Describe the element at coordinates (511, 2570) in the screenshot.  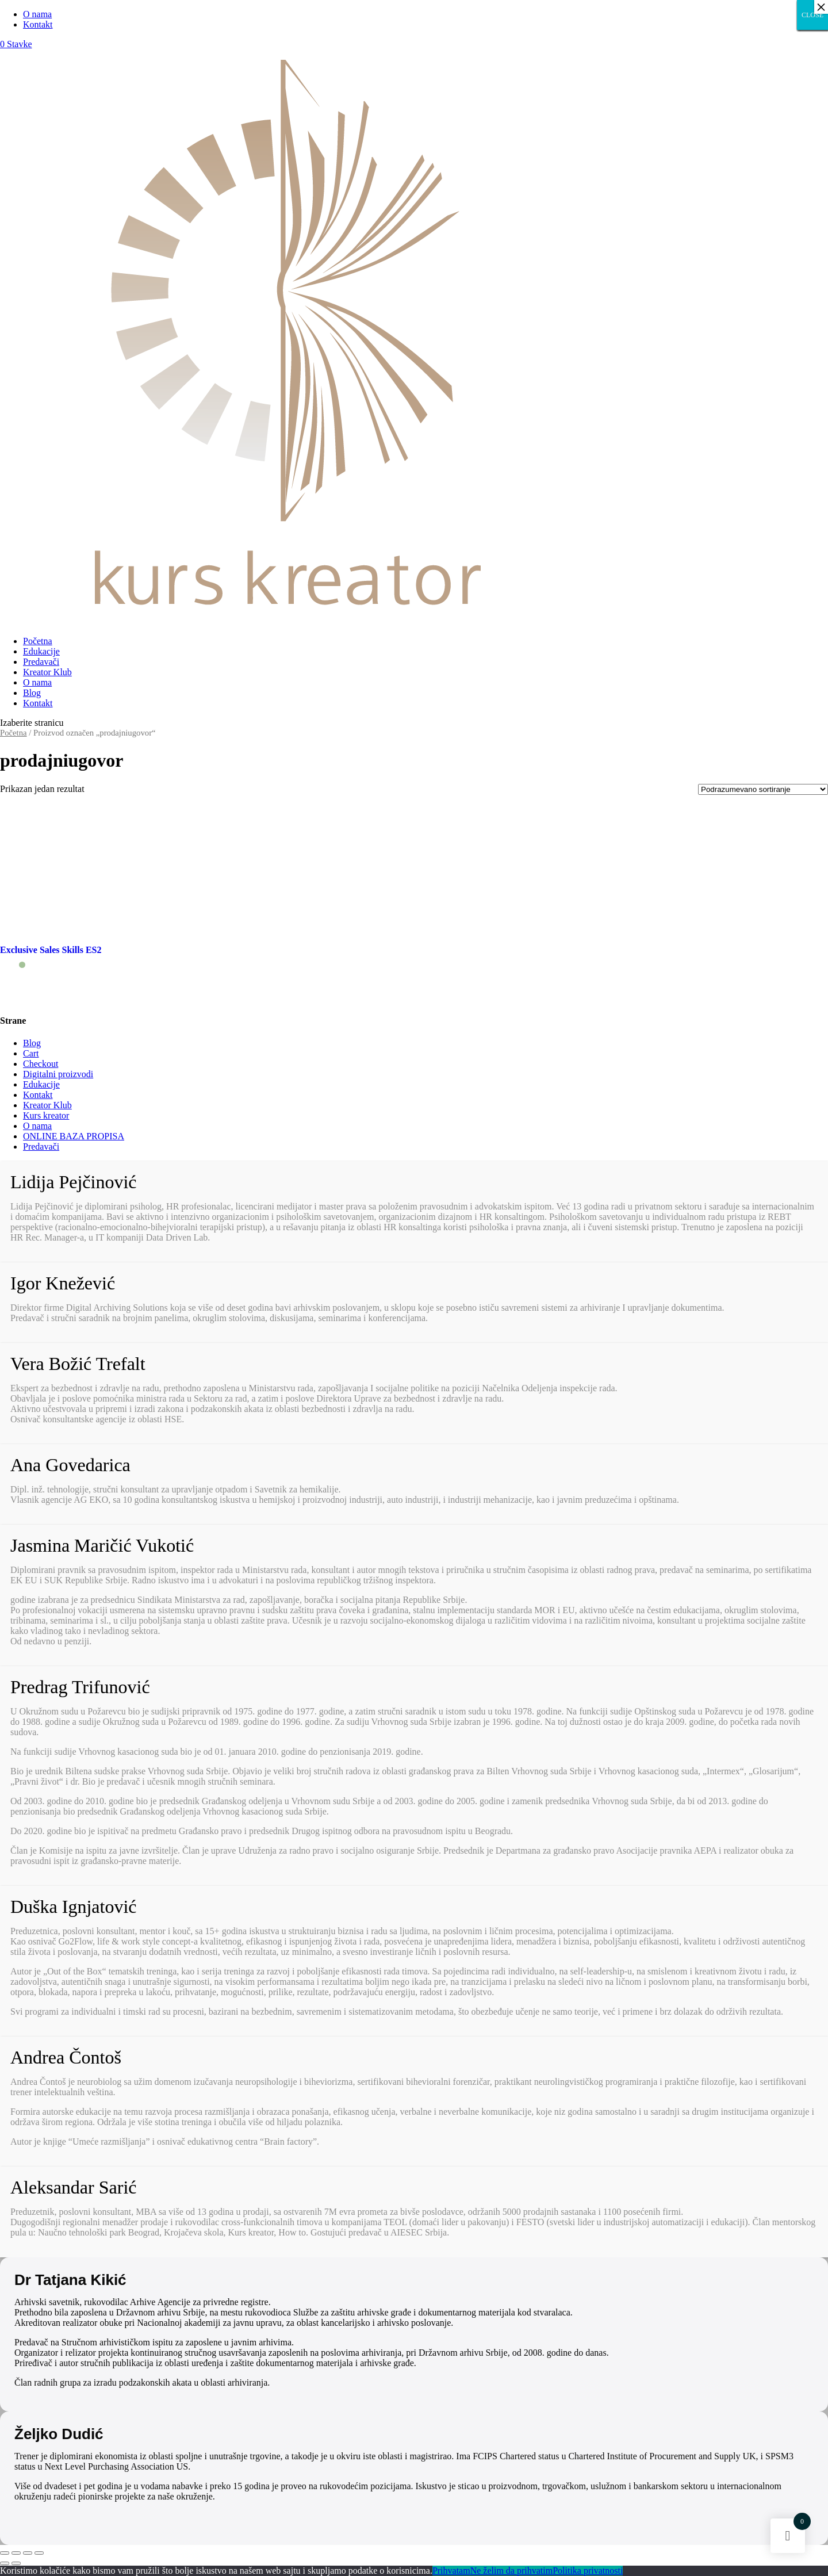
I see `Ne želim da prihvatim` at that location.